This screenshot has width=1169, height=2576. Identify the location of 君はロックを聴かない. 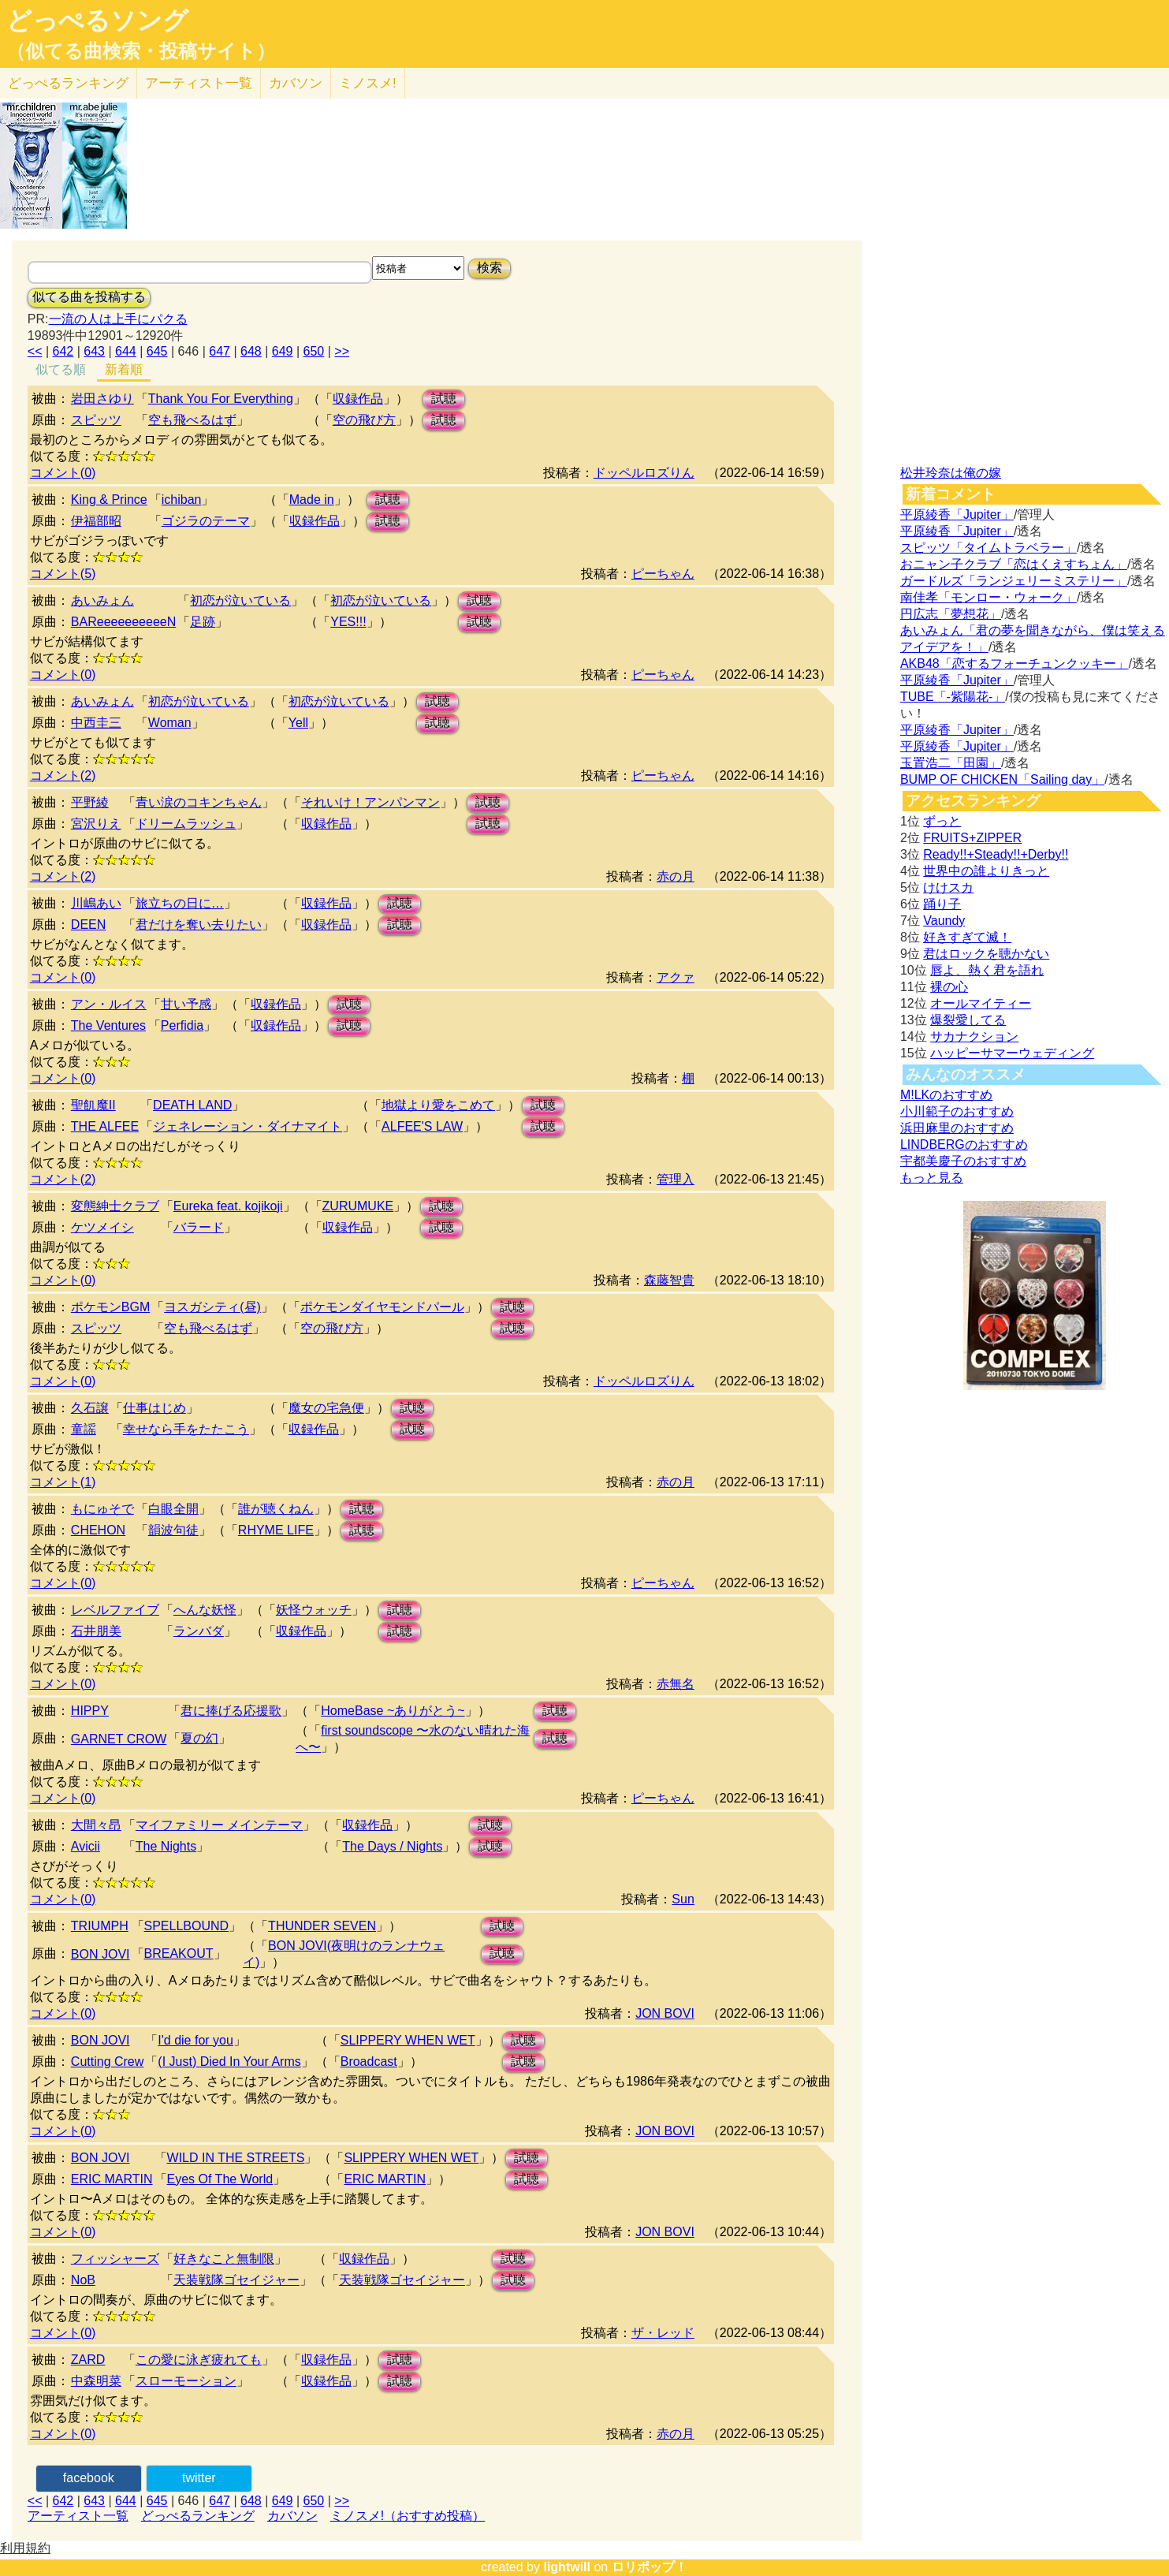
(986, 953).